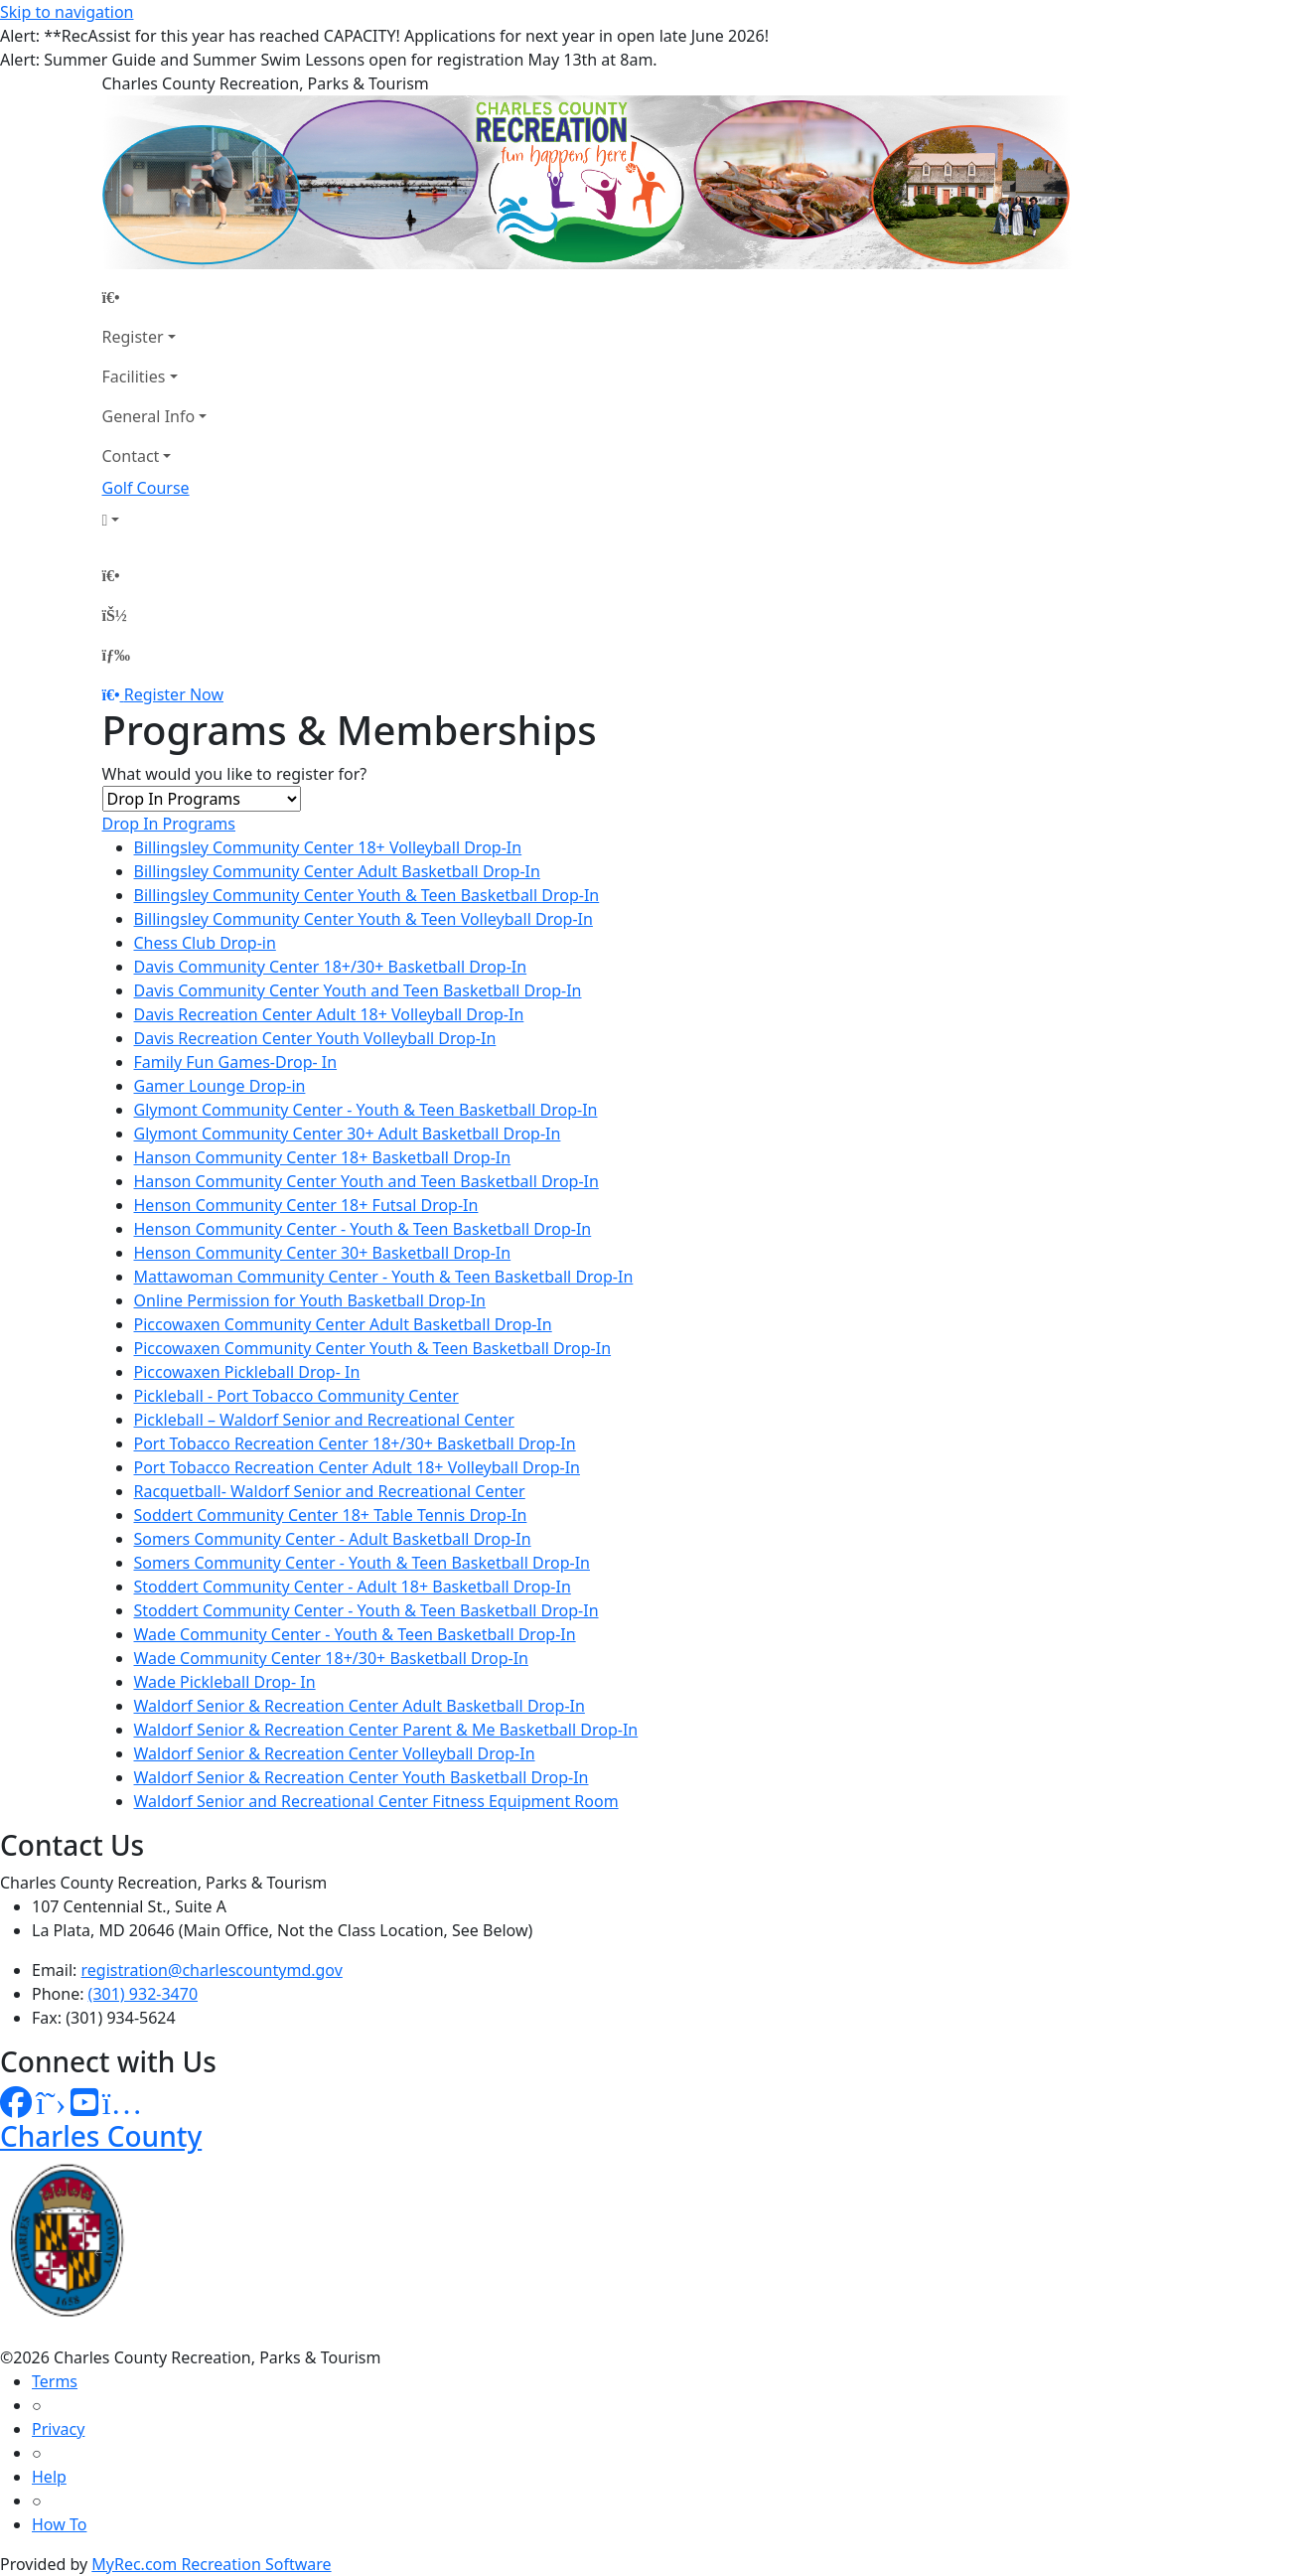  Describe the element at coordinates (357, 1467) in the screenshot. I see `Port Tobacco Recreation Center Adult 18+ Volleyball Drop-In` at that location.